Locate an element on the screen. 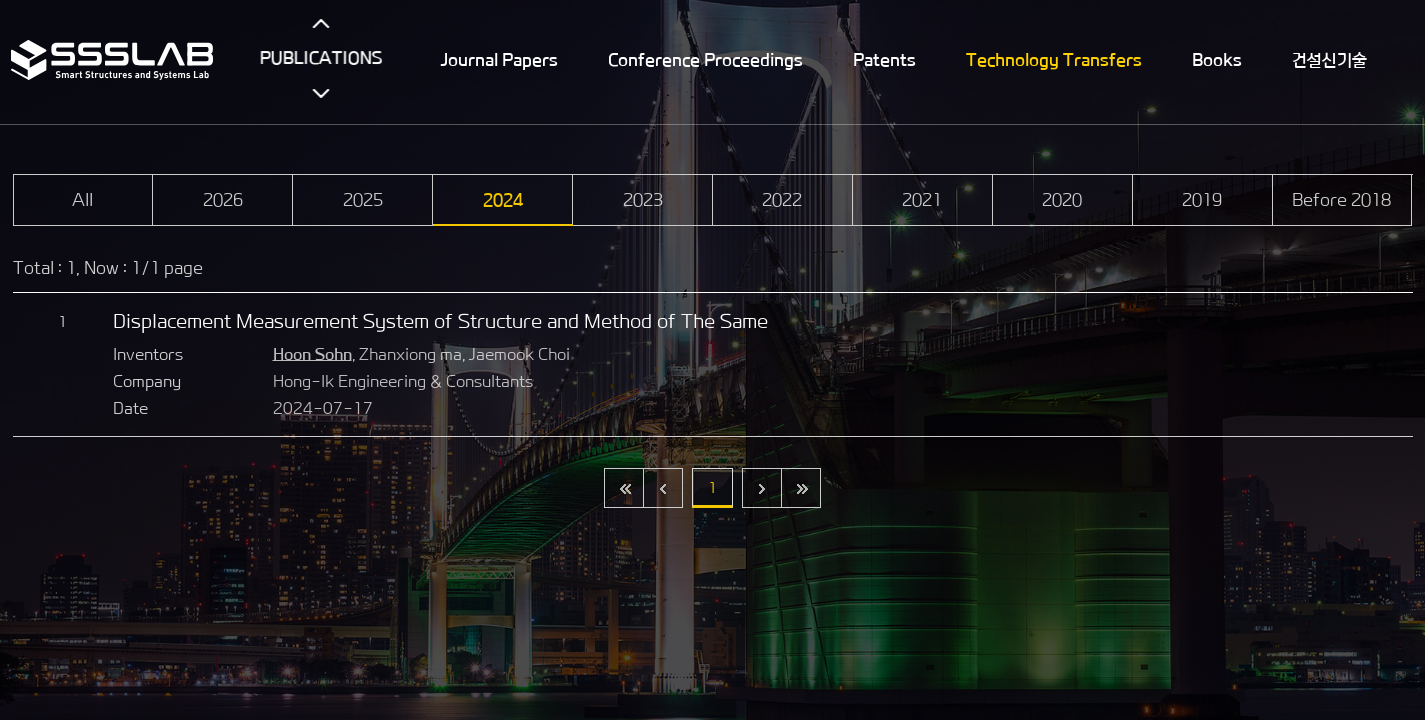 Image resolution: width=1425 pixels, height=720 pixels. Journal Papers is located at coordinates (500, 60).